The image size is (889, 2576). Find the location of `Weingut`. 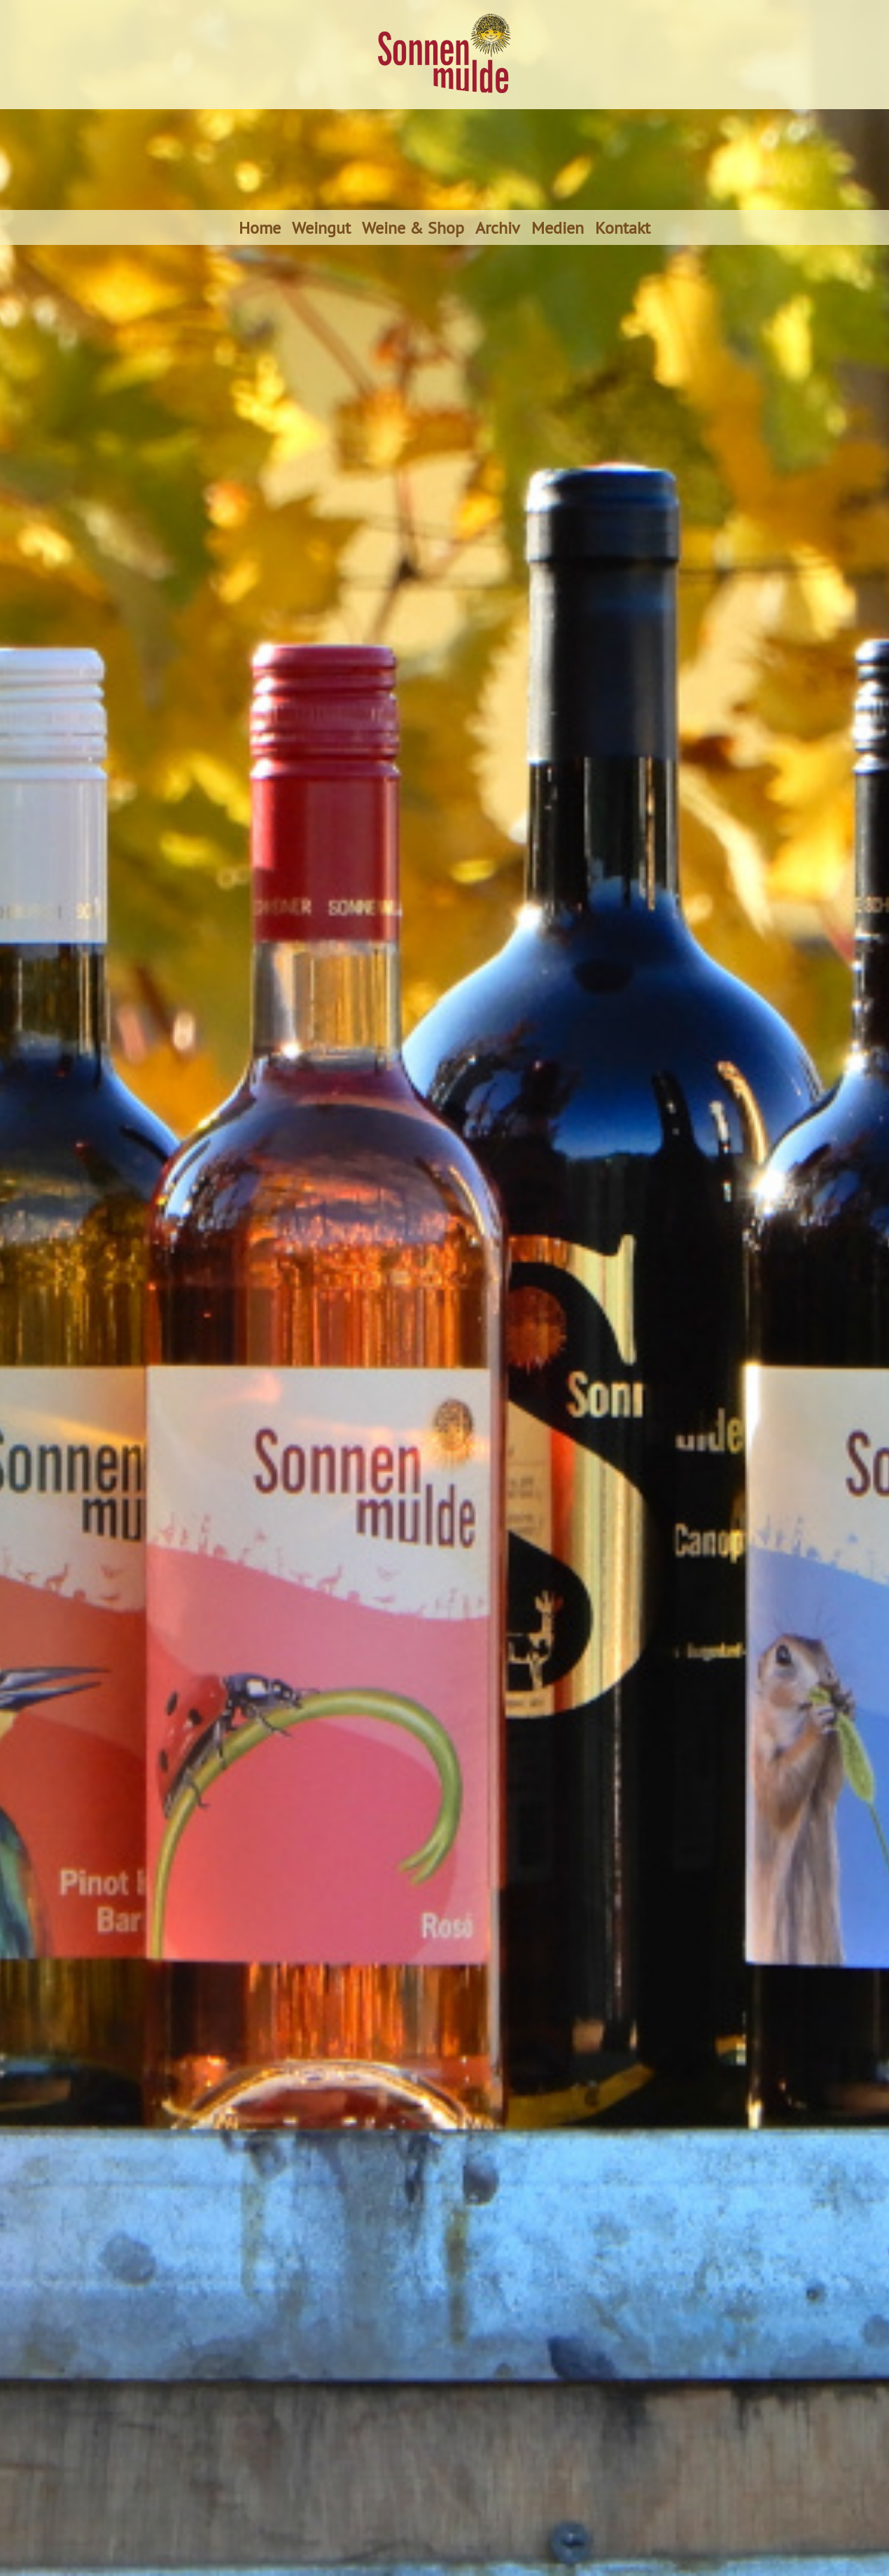

Weingut is located at coordinates (321, 227).